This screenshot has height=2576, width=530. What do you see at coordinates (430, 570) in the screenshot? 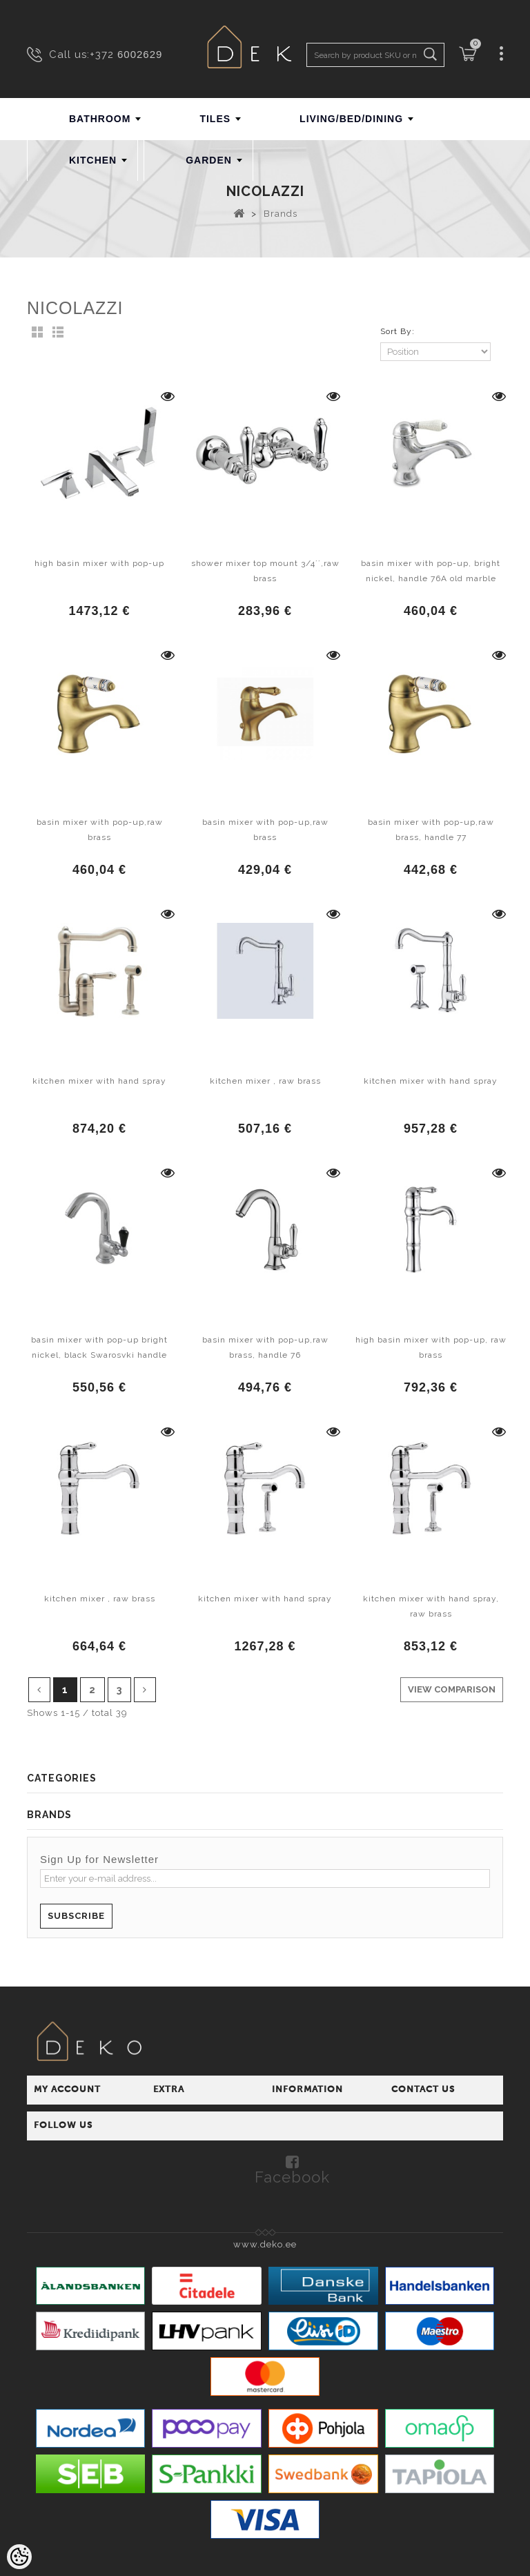
I see `basin mixer with pop-up, bright nickel, handle 76A old marble` at bounding box center [430, 570].